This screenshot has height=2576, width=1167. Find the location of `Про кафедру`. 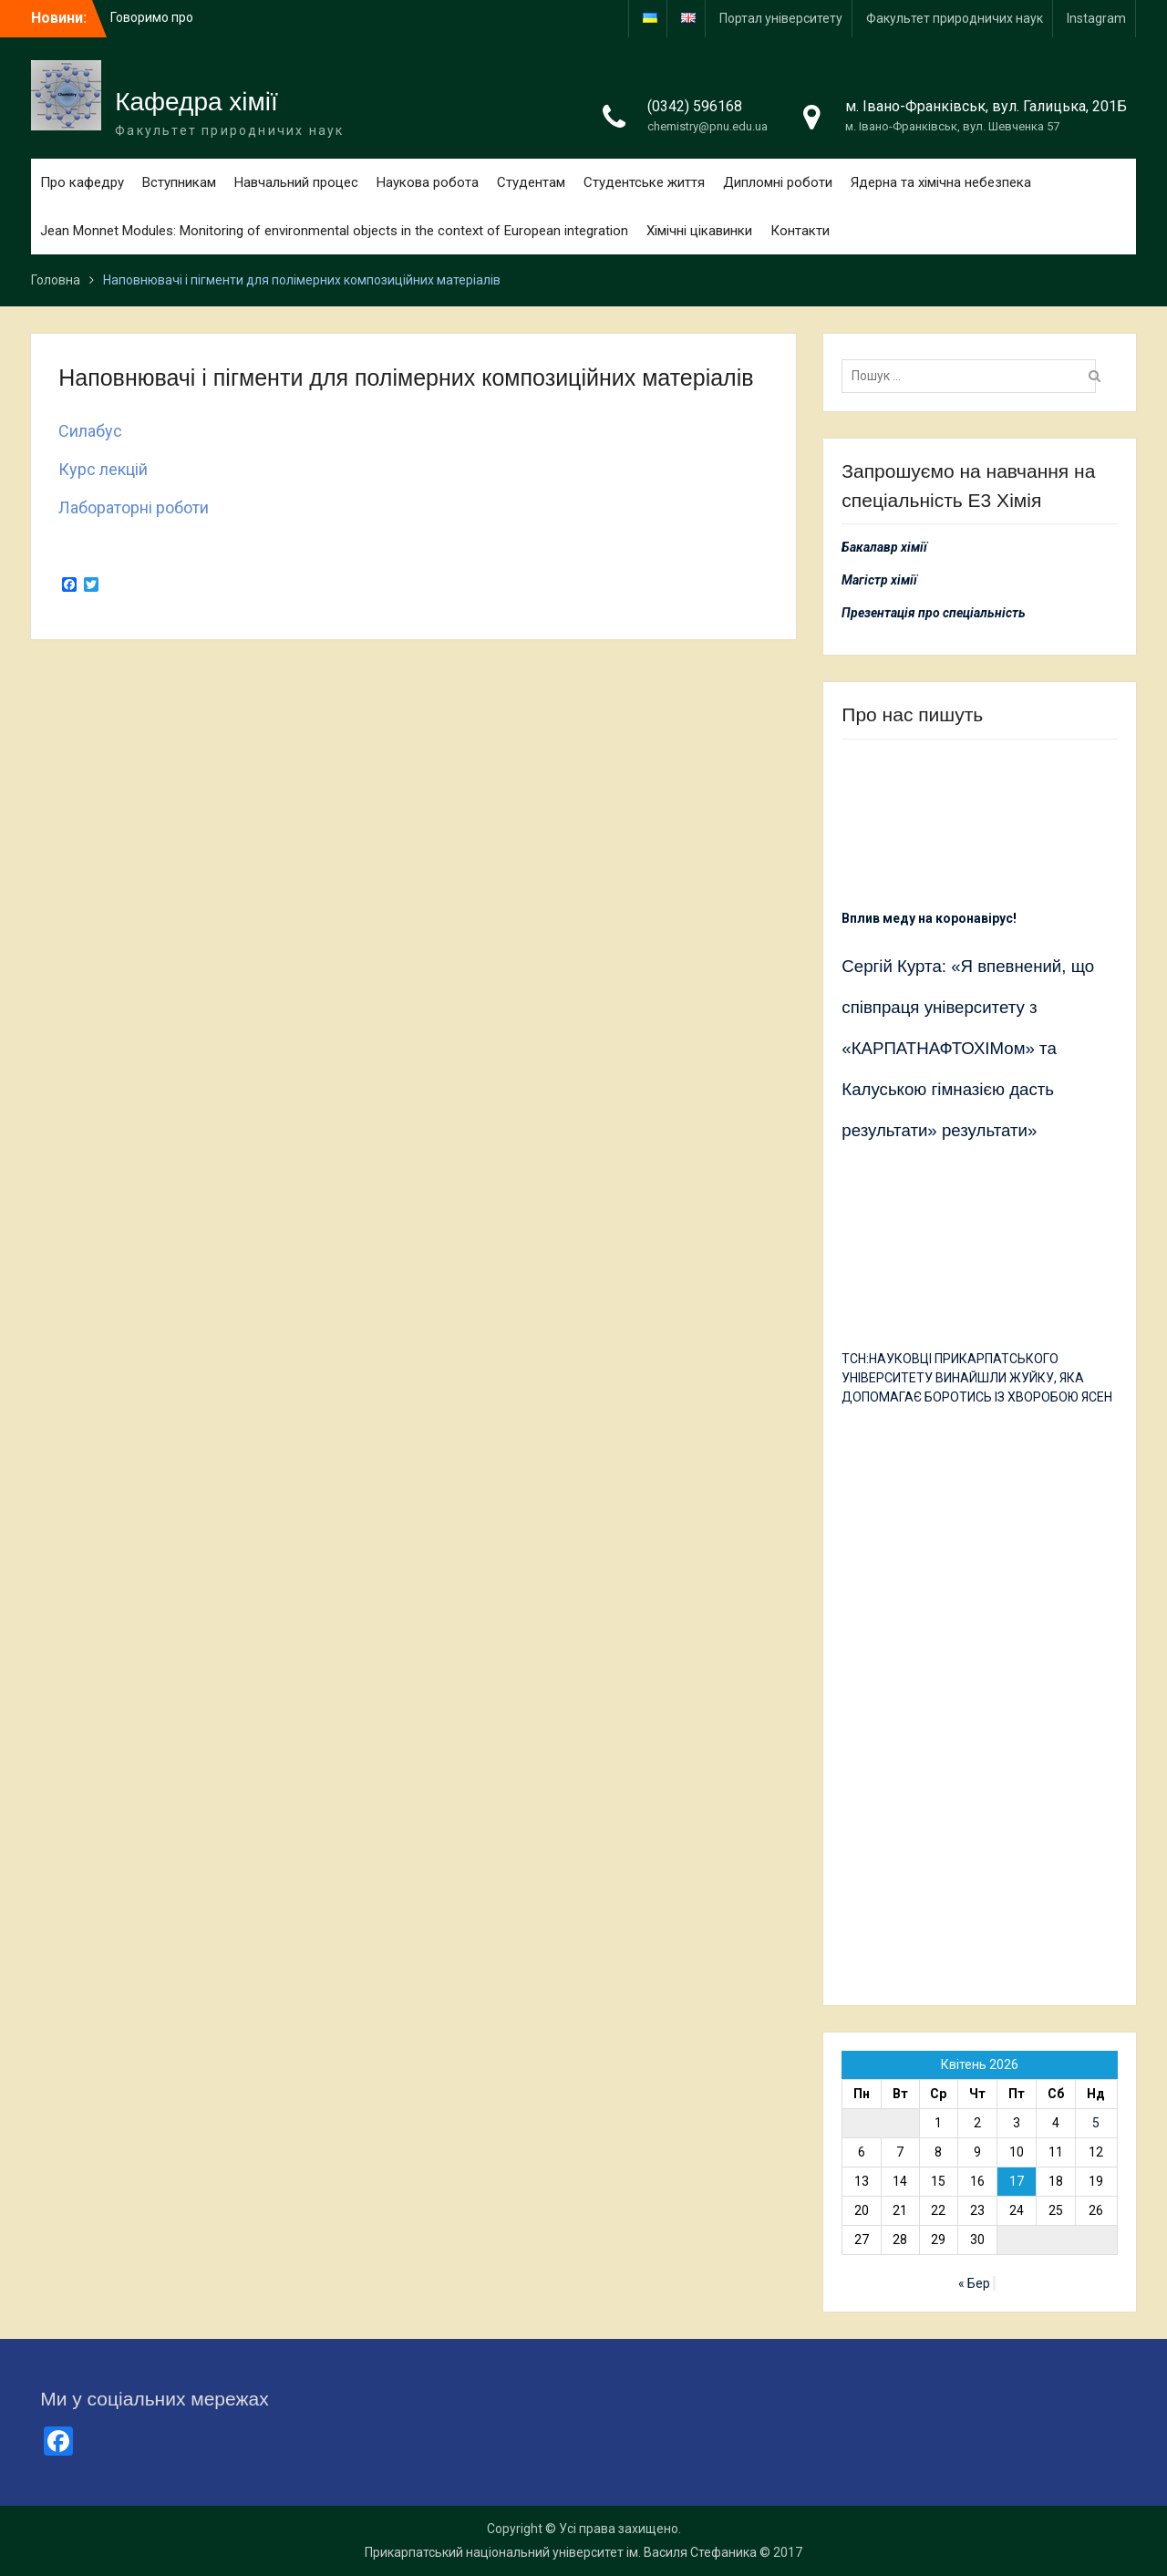

Про кафедру is located at coordinates (82, 182).